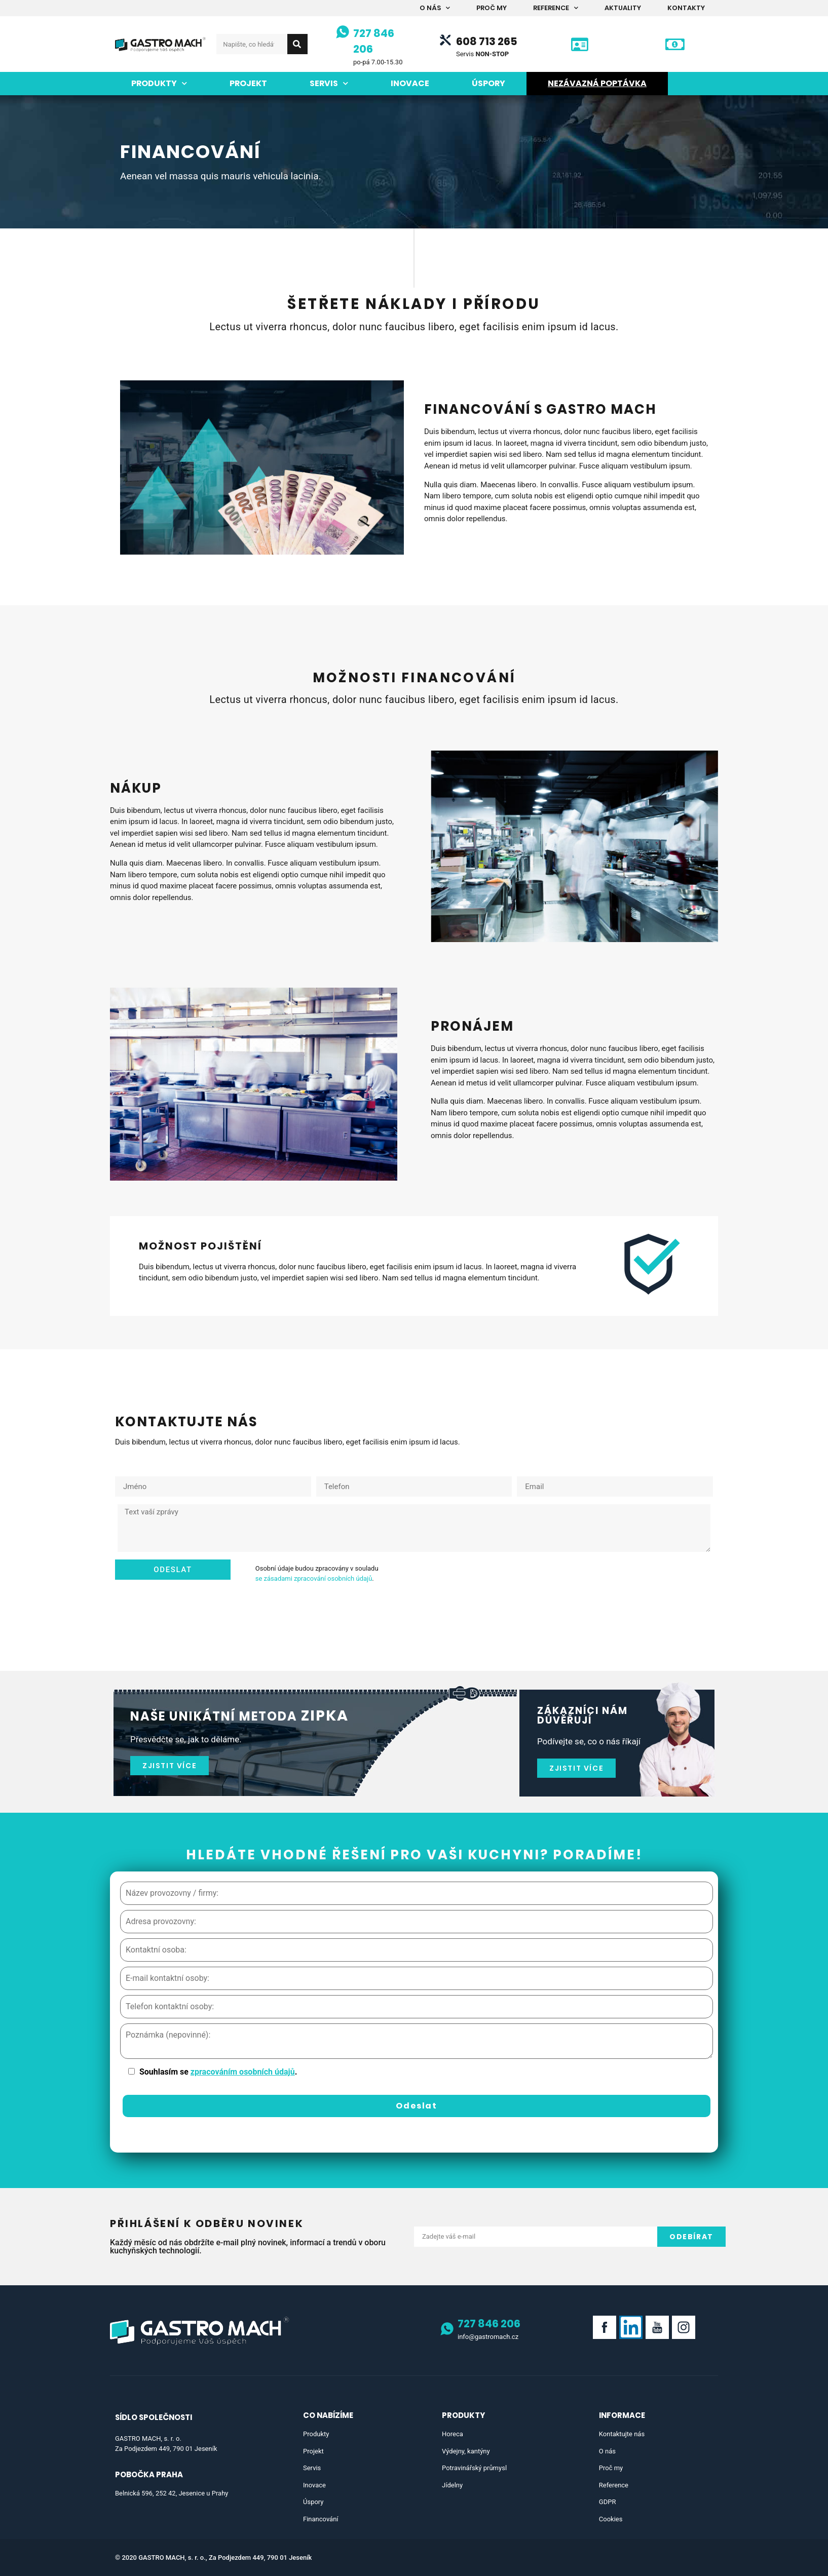  Describe the element at coordinates (435, 8) in the screenshot. I see `O nás` at that location.